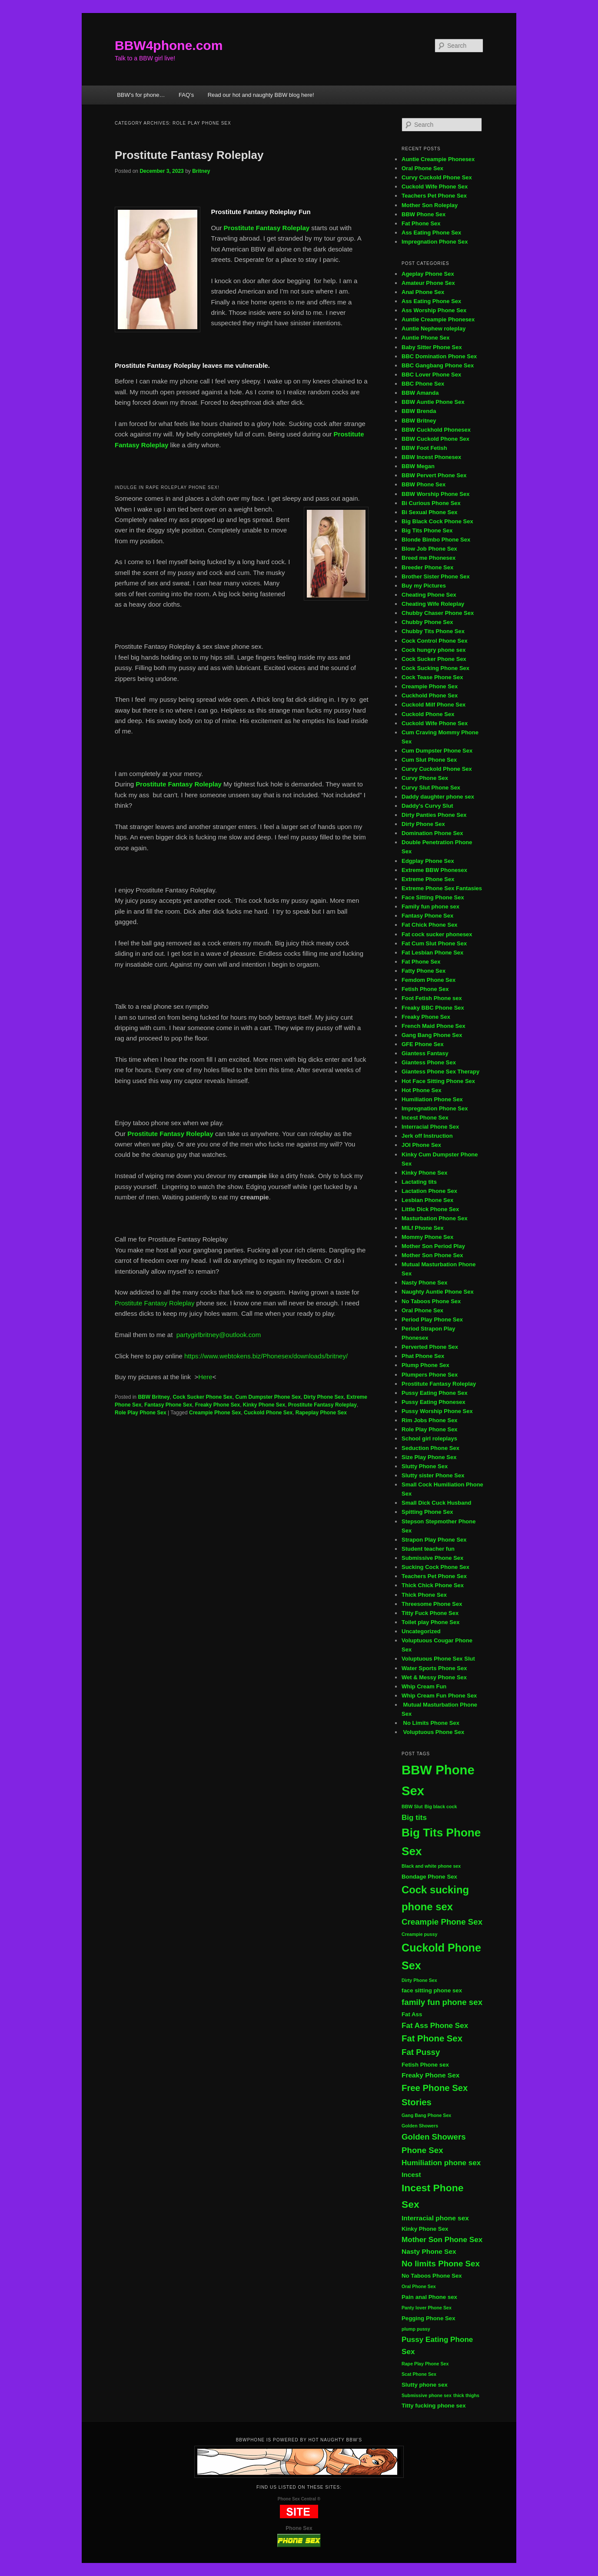 The width and height of the screenshot is (598, 2576). What do you see at coordinates (439, 1695) in the screenshot?
I see `Whip Cream Fun Phone Sex` at bounding box center [439, 1695].